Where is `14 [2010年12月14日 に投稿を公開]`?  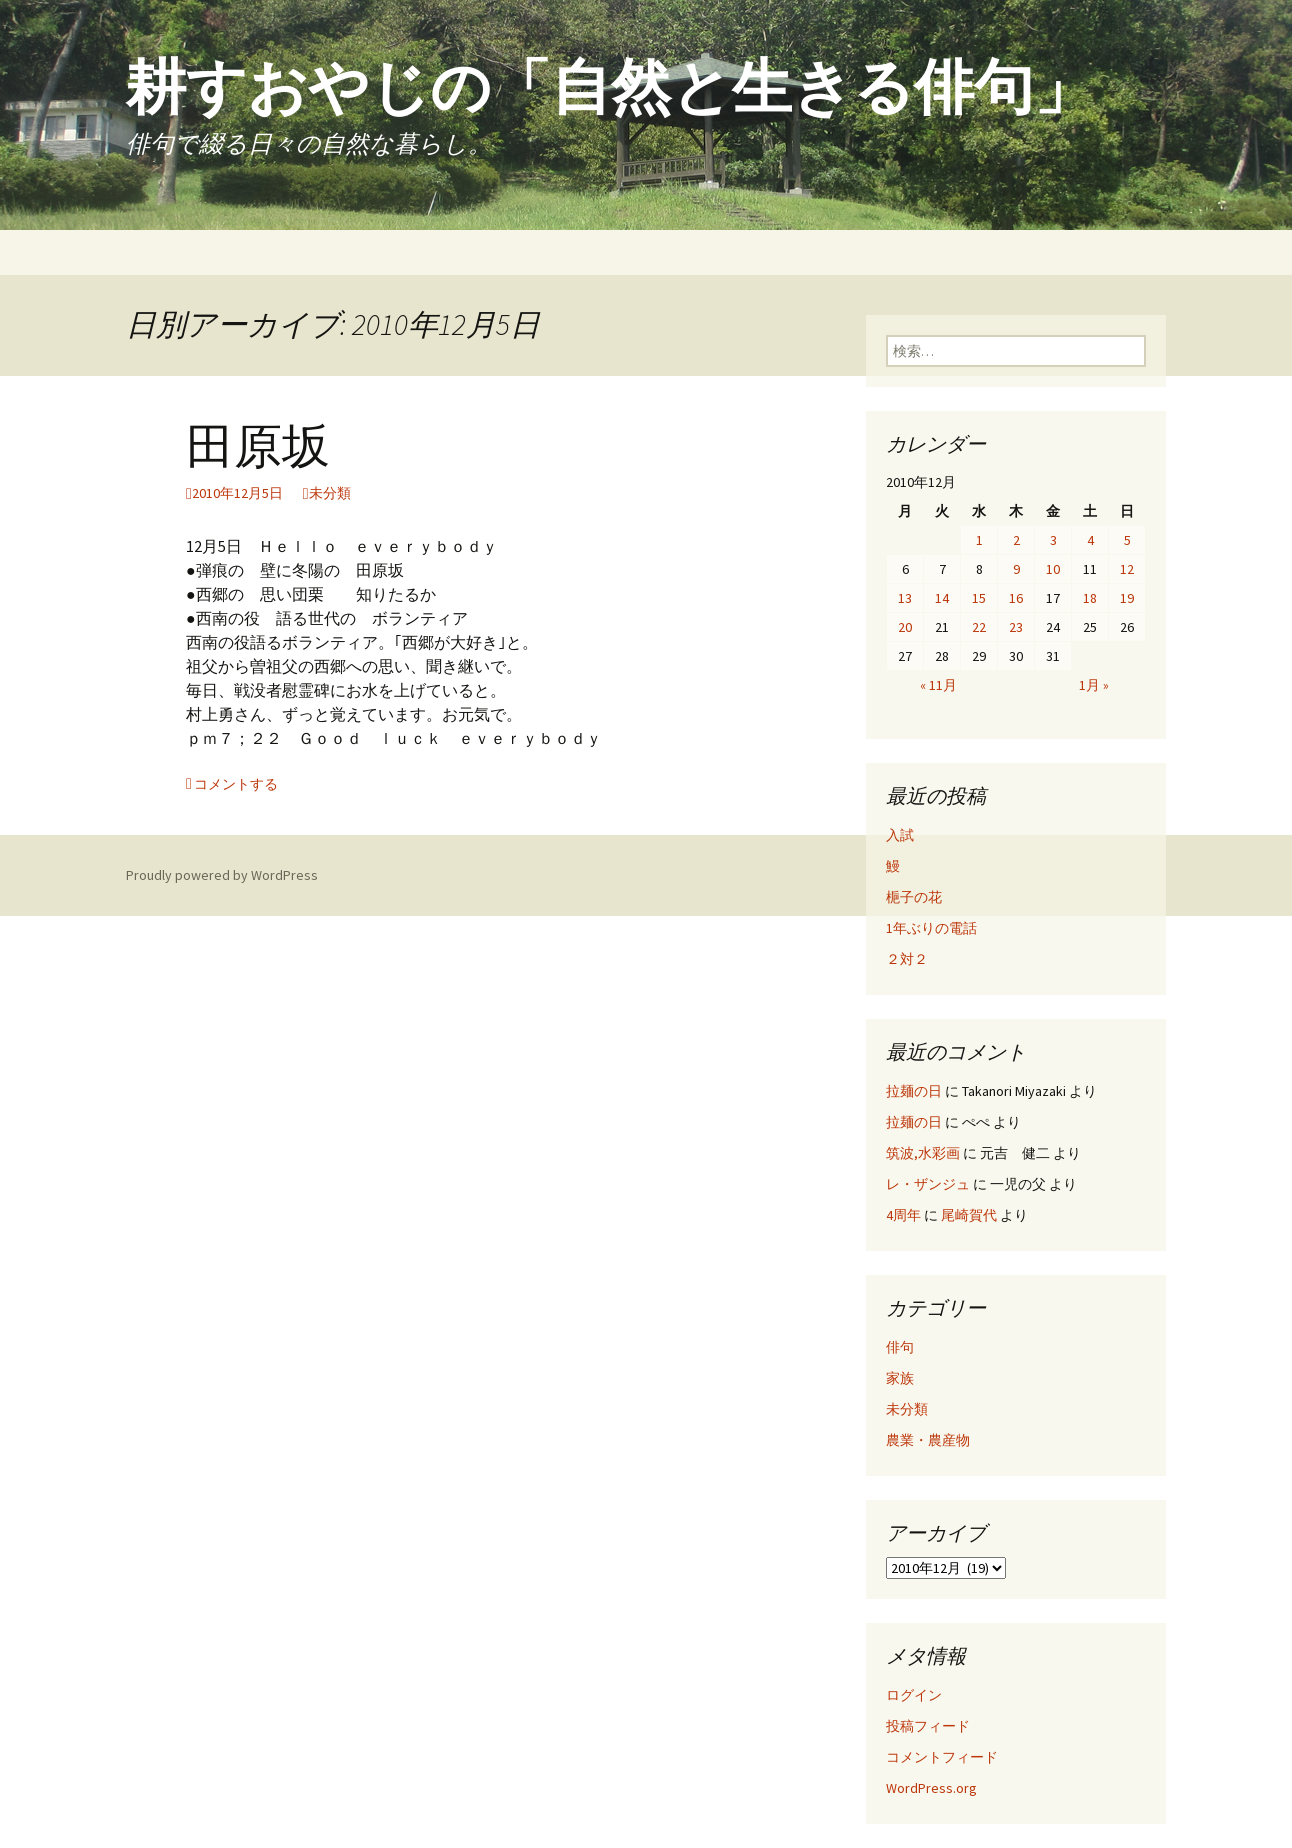 14 [2010年12月14日 に投稿を公開] is located at coordinates (942, 598).